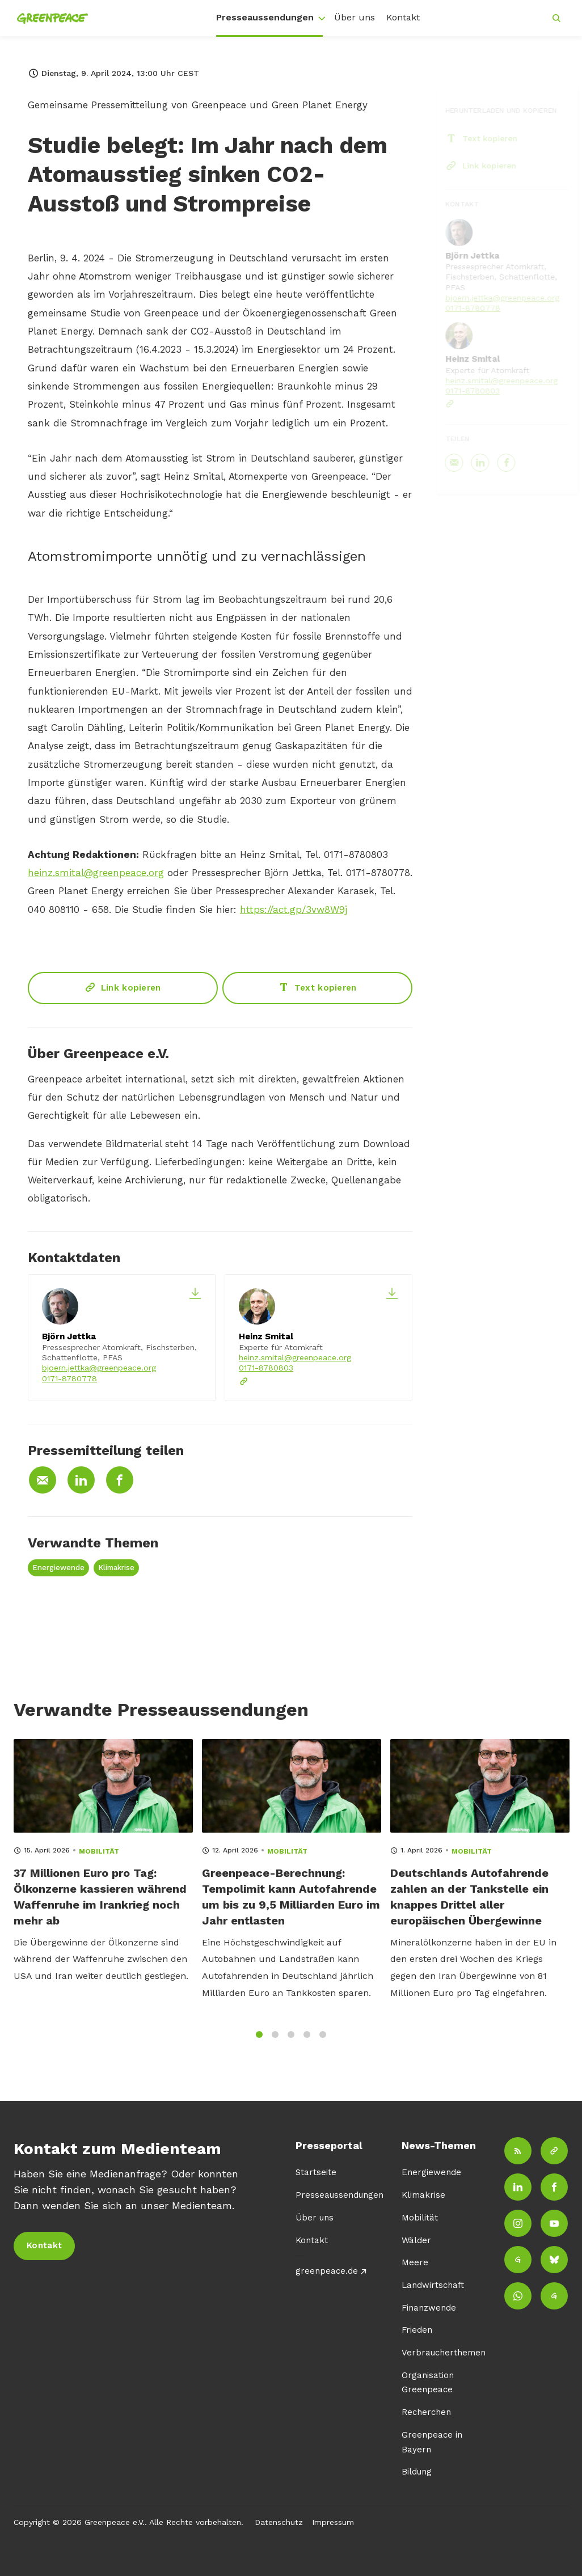 The image size is (582, 2576). What do you see at coordinates (416, 2240) in the screenshot?
I see `Wälder` at bounding box center [416, 2240].